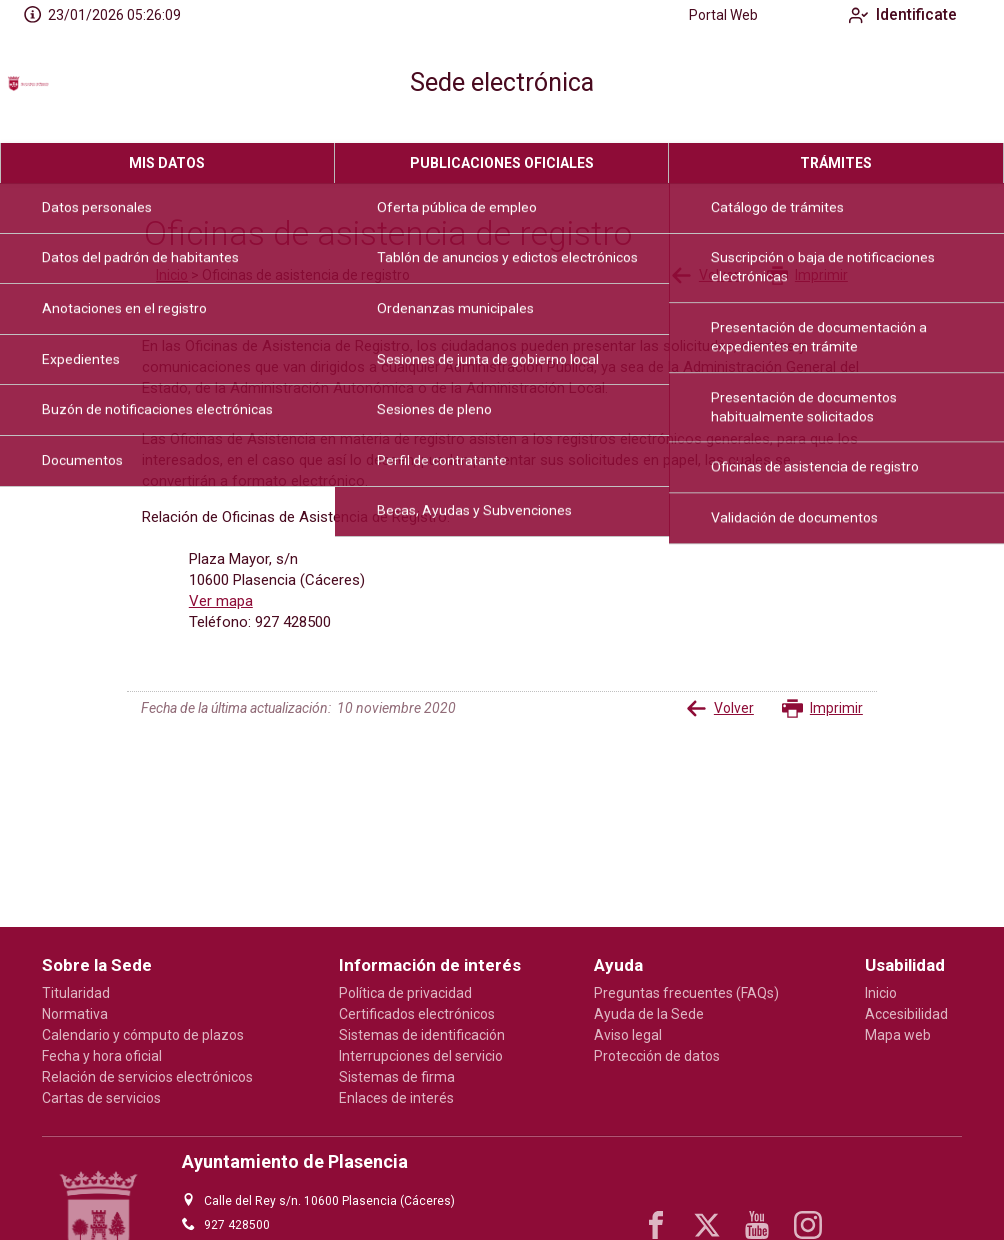  I want to click on Preguntas frecuentes (FAQs), so click(686, 993).